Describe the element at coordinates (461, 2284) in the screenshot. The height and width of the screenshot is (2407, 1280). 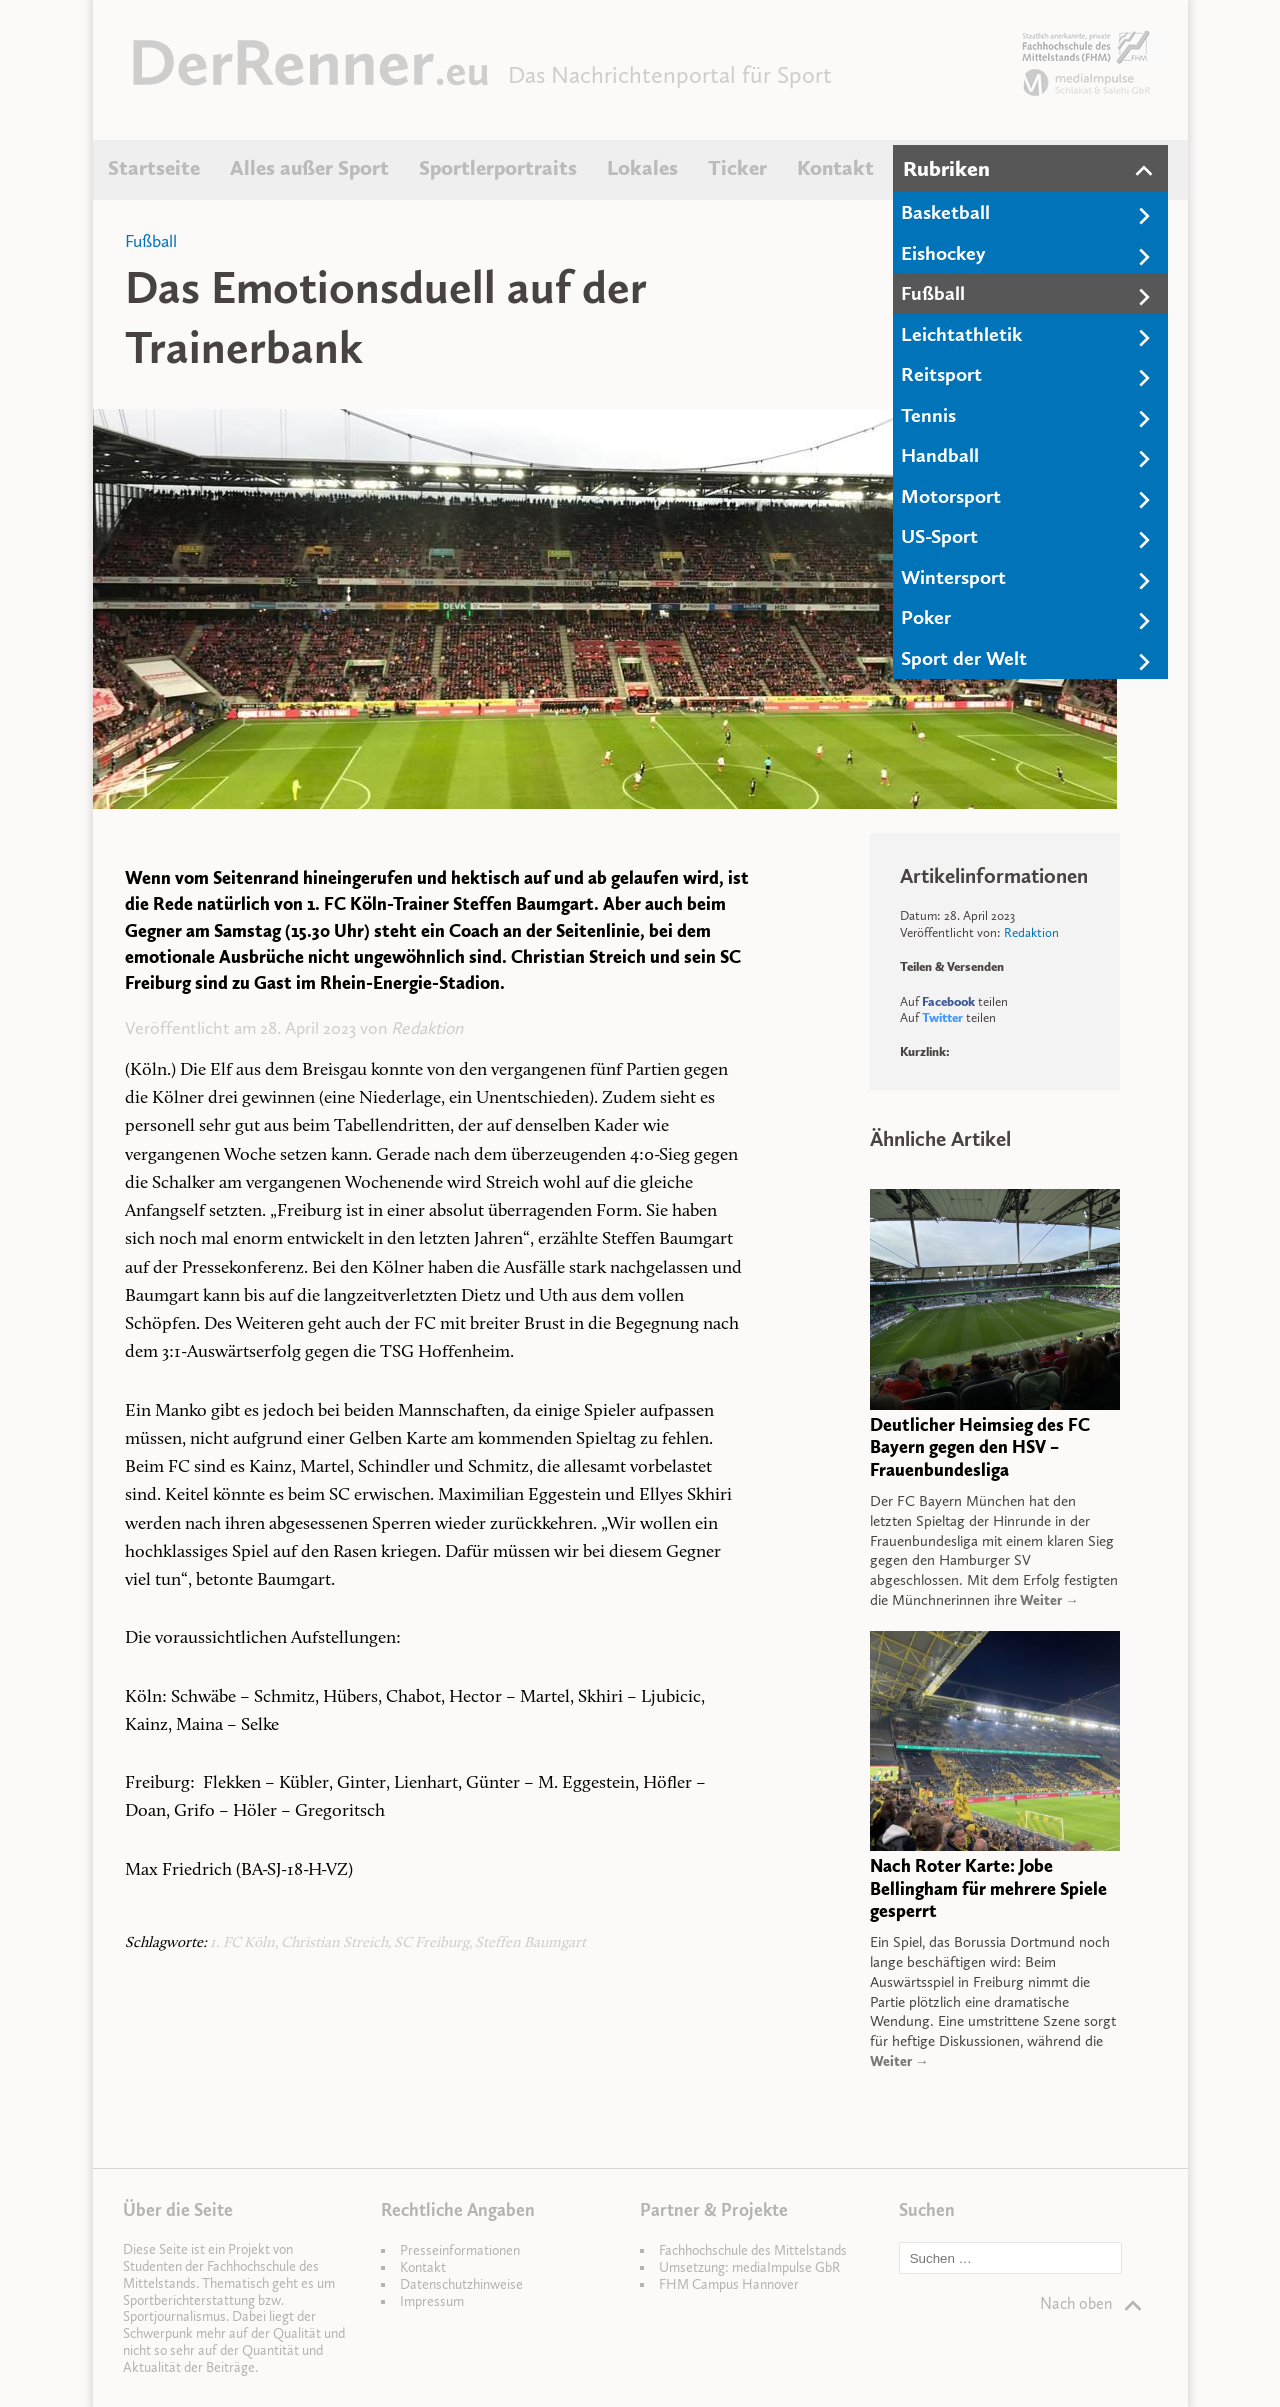
I see `Datenschutzhinweise` at that location.